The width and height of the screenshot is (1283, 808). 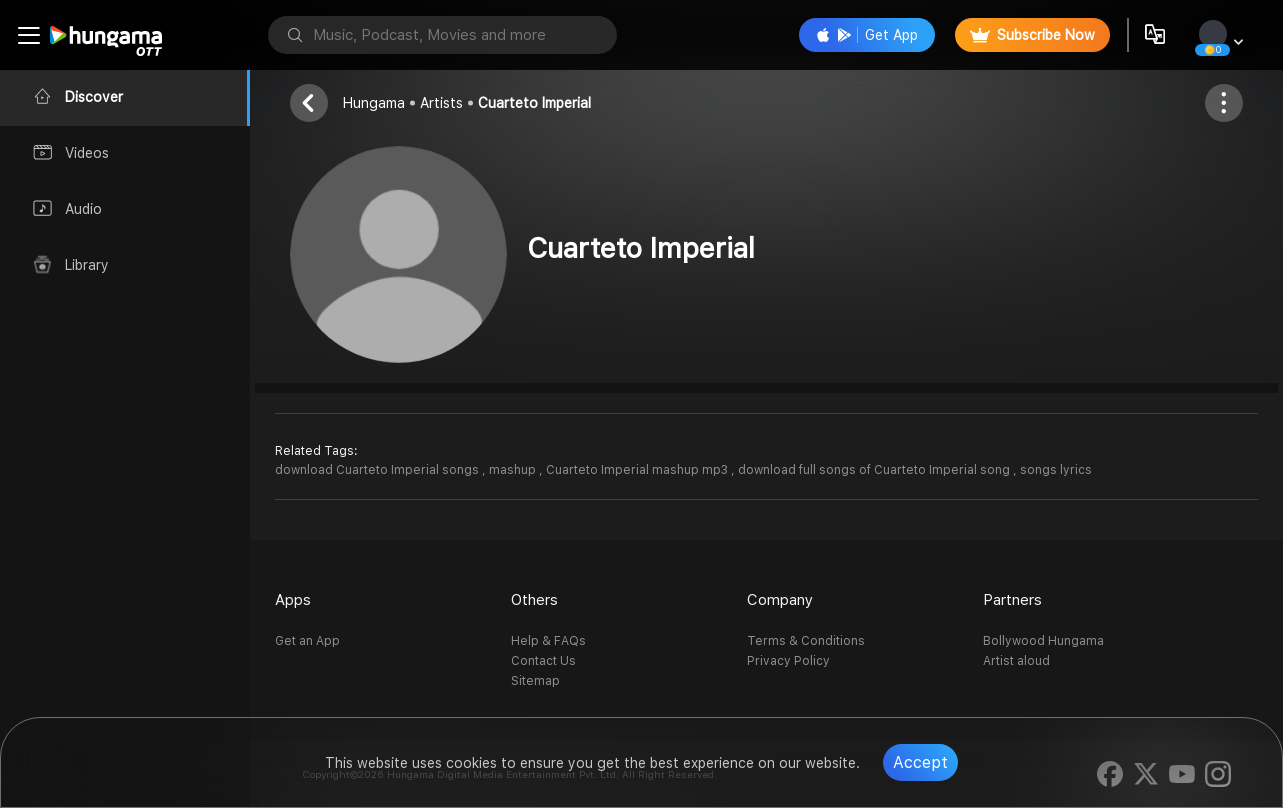 What do you see at coordinates (867, 35) in the screenshot?
I see `Get App` at bounding box center [867, 35].